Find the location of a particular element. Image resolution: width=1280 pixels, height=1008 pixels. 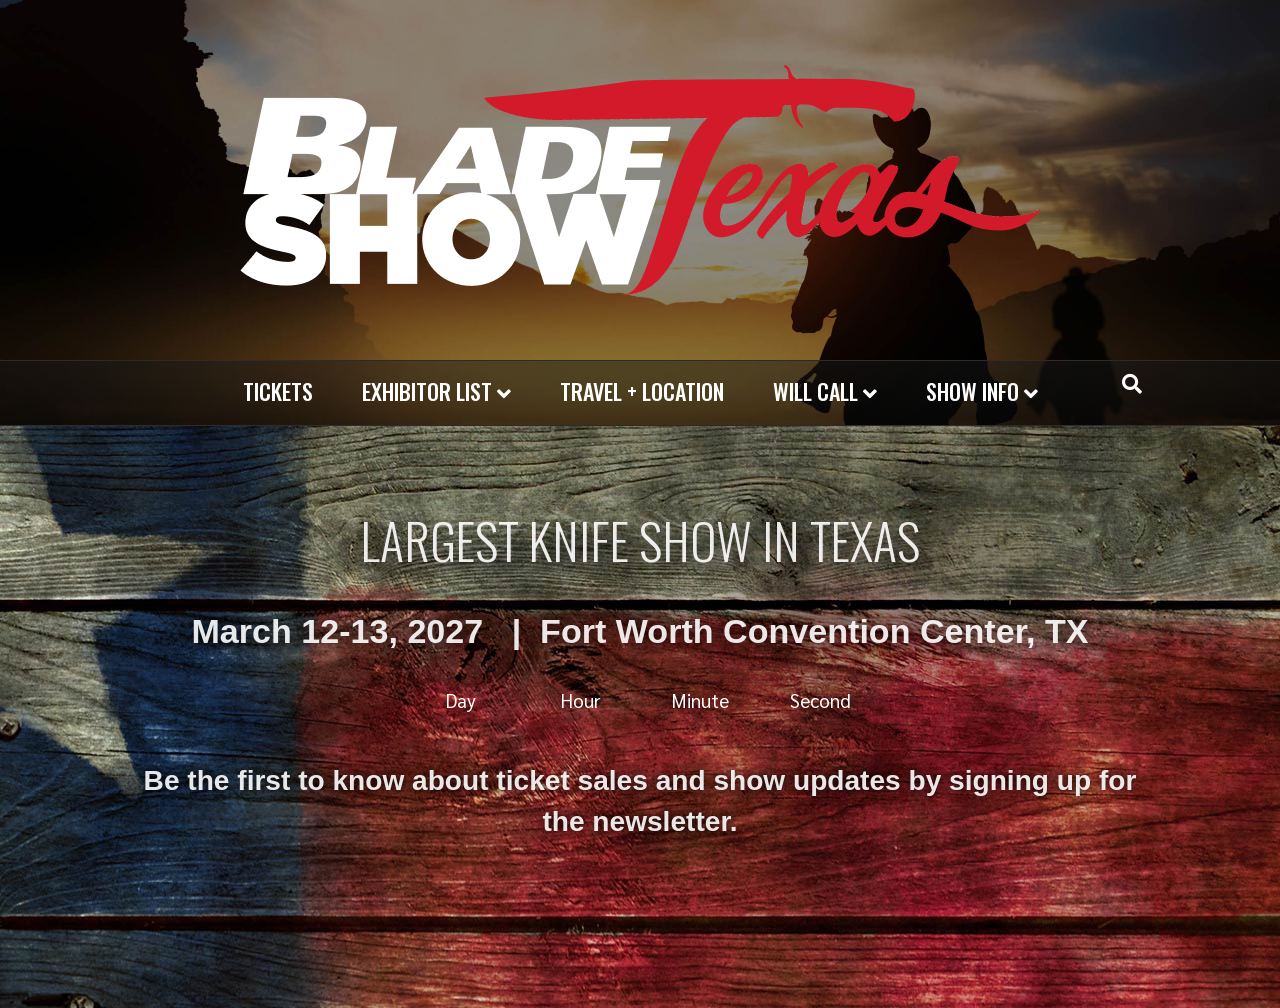

SHOW INFO is located at coordinates (972, 391).